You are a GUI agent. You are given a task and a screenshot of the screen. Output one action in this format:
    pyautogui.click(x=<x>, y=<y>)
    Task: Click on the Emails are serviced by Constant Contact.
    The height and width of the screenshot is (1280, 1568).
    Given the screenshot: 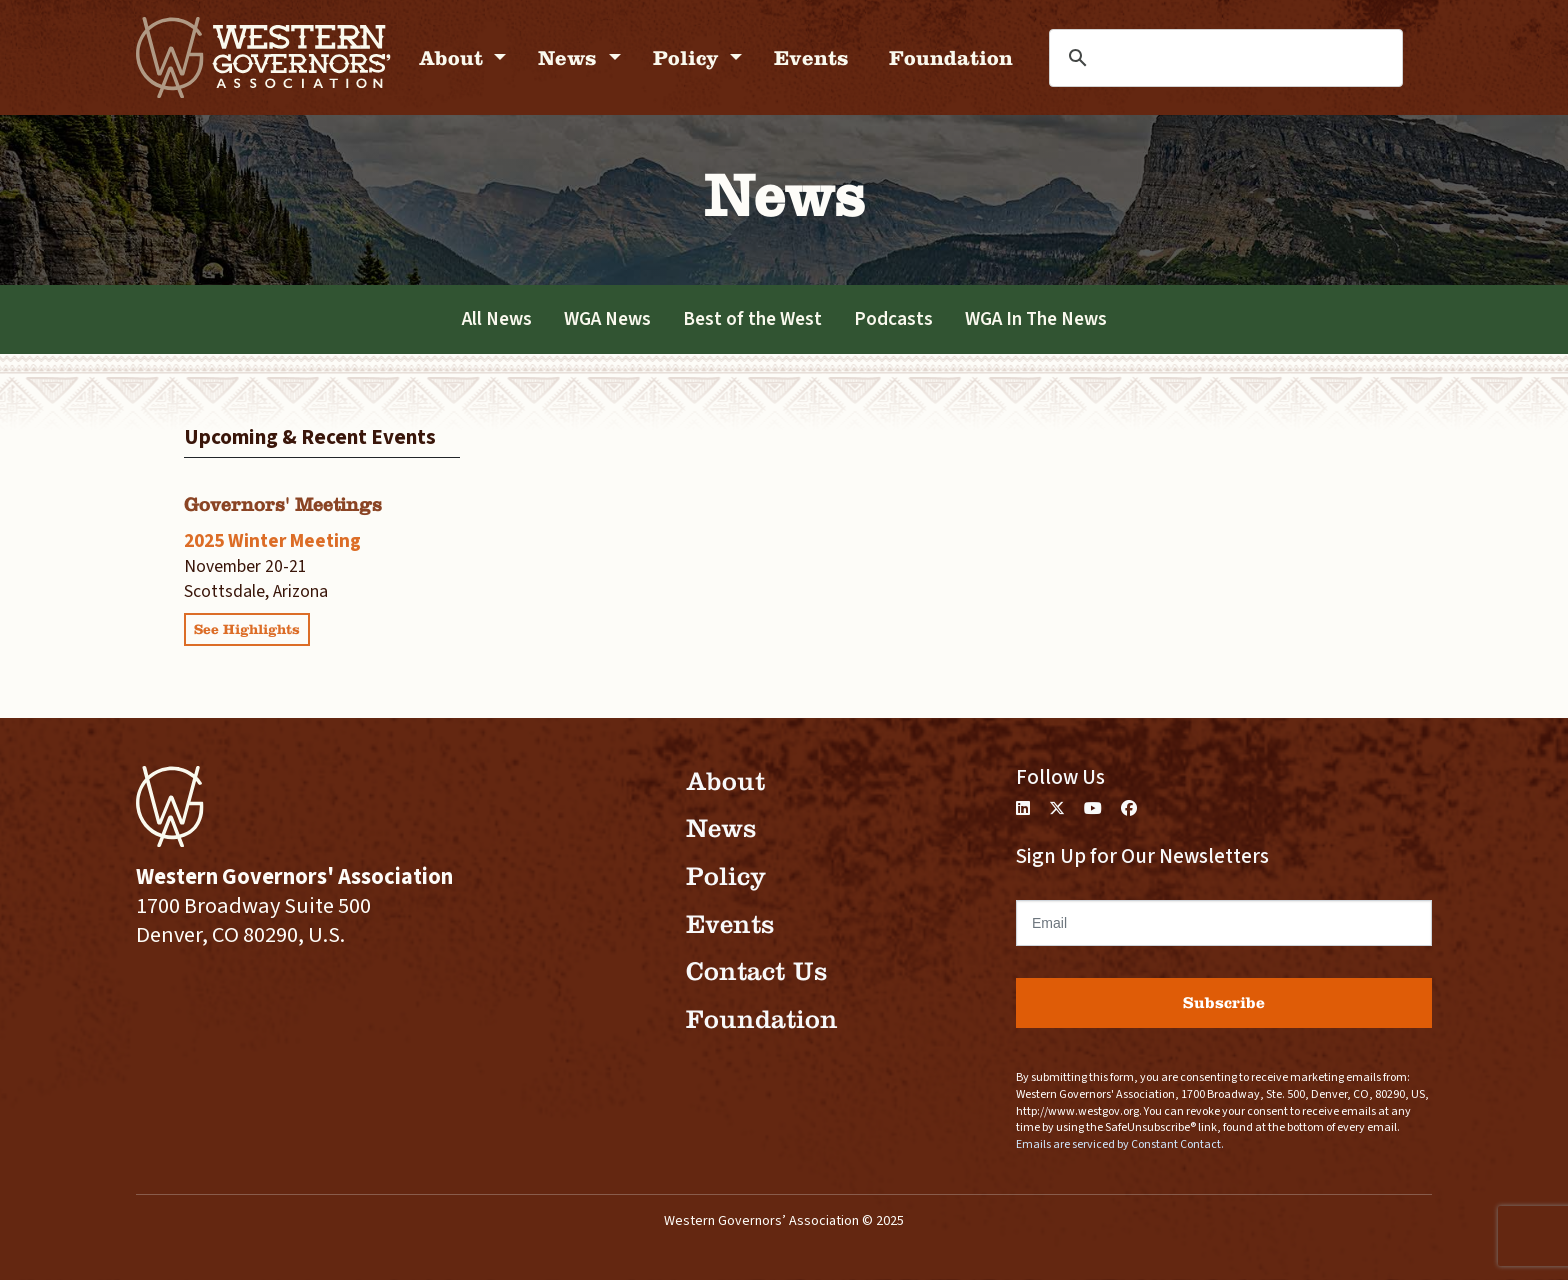 What is the action you would take?
    pyautogui.click(x=1120, y=1144)
    